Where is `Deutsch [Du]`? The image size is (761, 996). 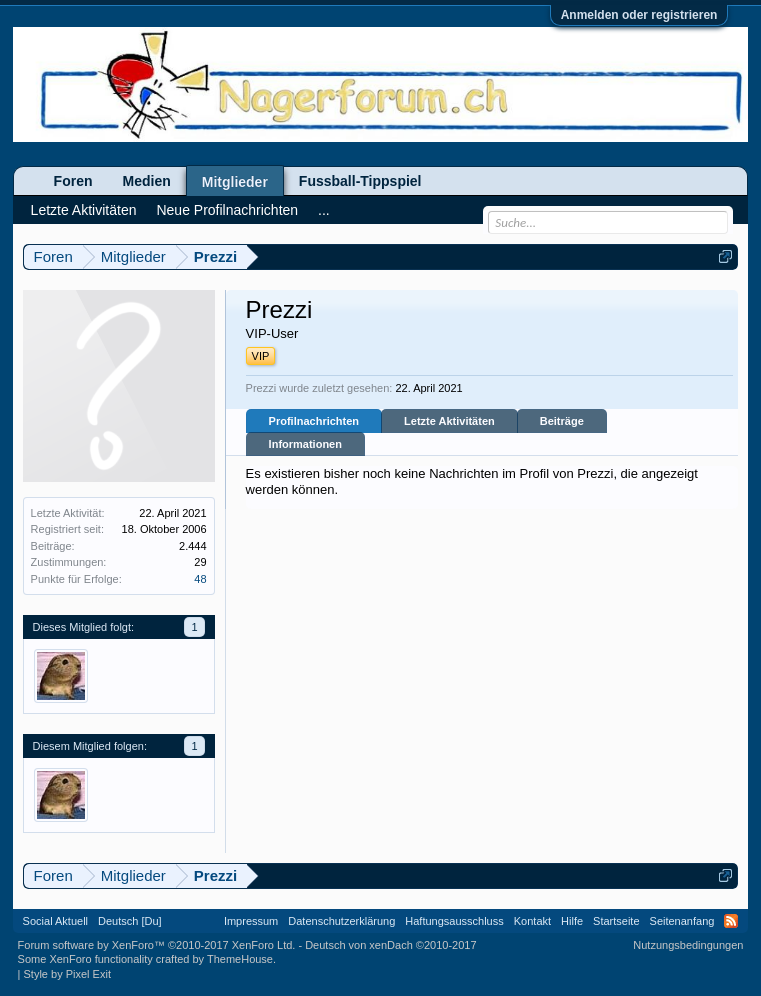
Deutsch [Du] is located at coordinates (130, 921).